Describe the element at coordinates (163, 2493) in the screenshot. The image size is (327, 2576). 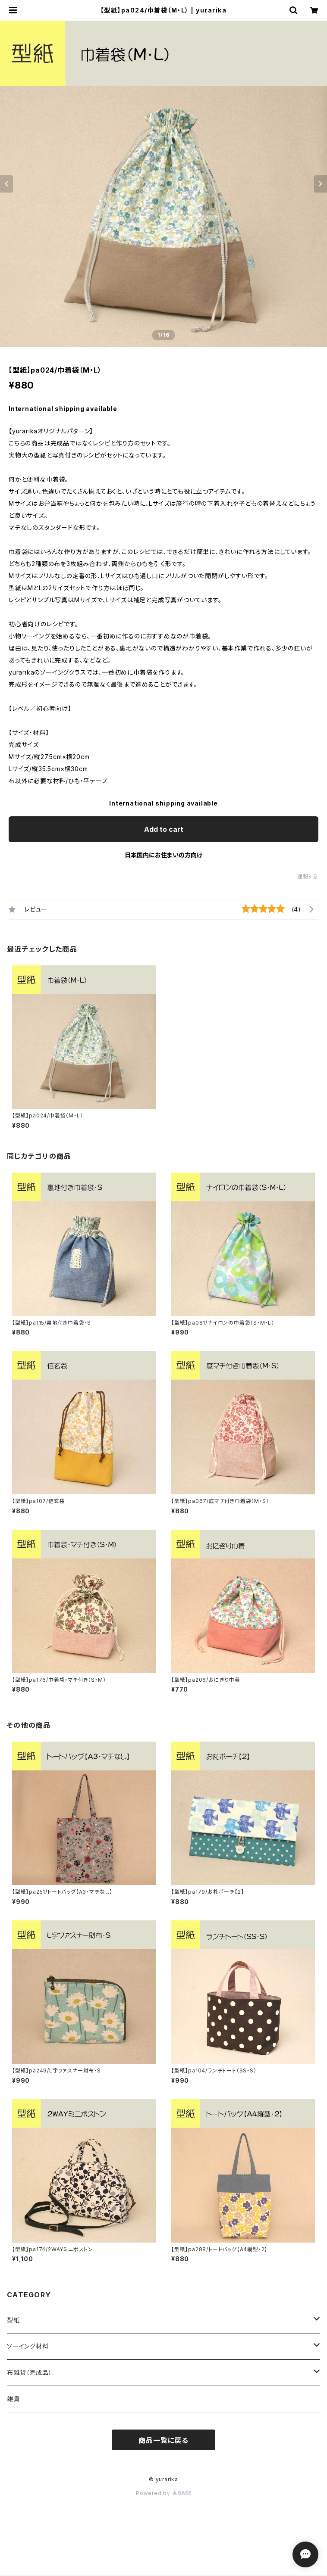
I see `Powered by` at that location.